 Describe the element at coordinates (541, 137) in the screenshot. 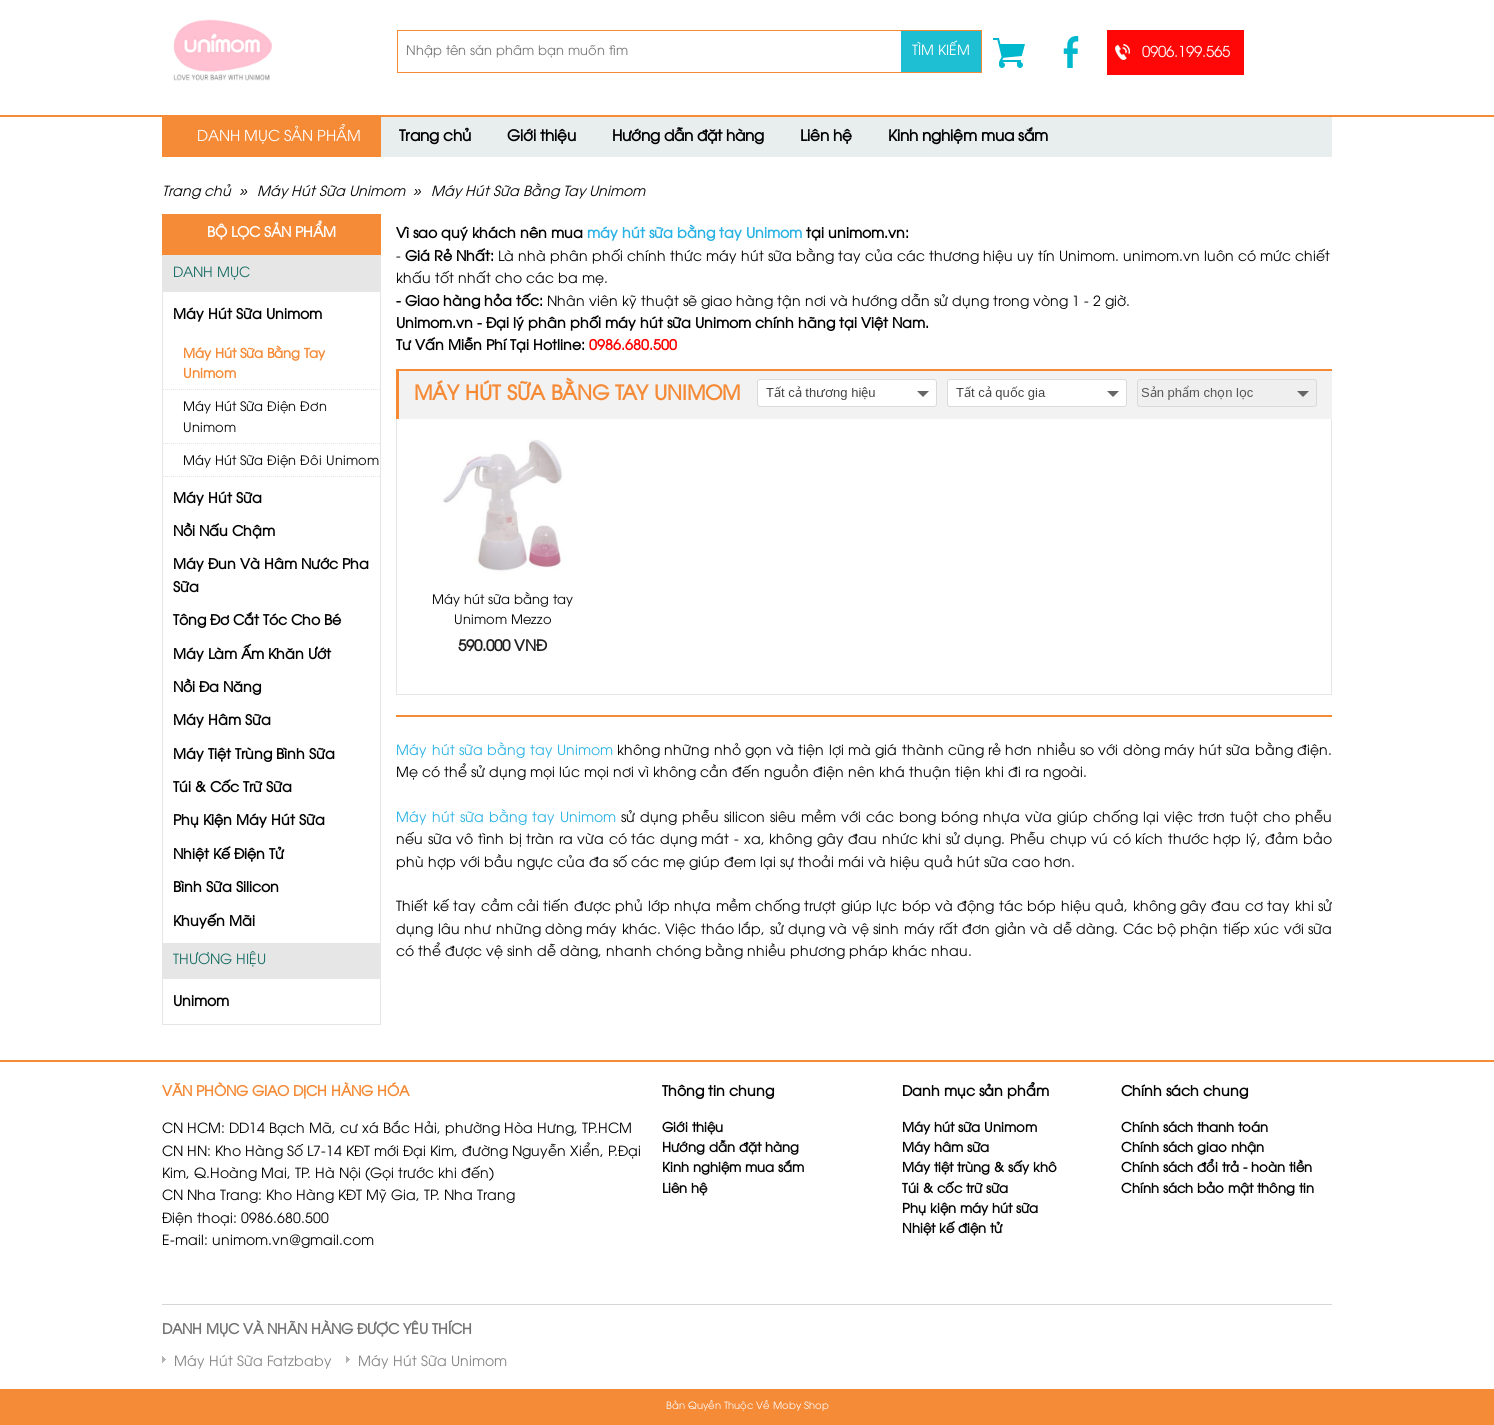

I see `Giới thiệu` at that location.